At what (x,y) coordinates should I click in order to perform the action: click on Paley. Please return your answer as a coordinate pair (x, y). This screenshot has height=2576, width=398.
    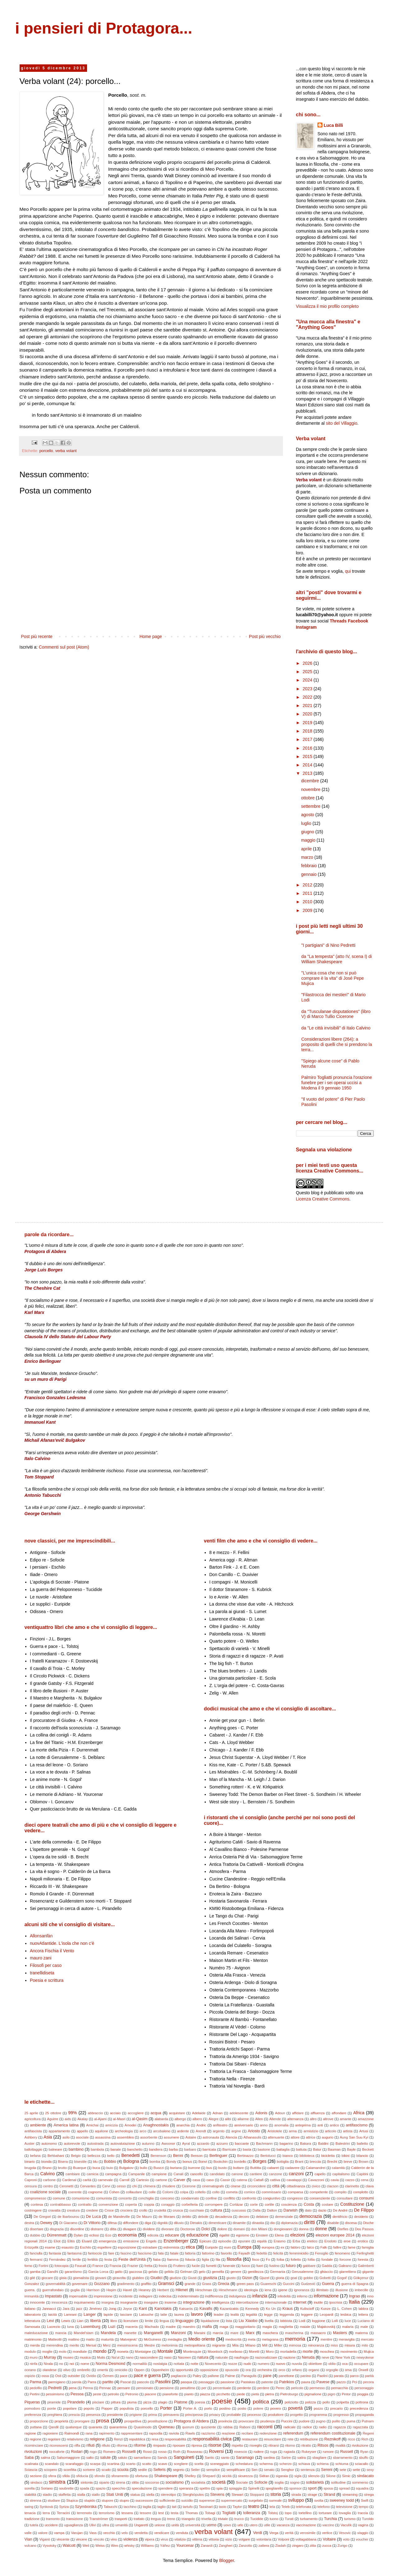
    Looking at the image, I should click on (197, 2376).